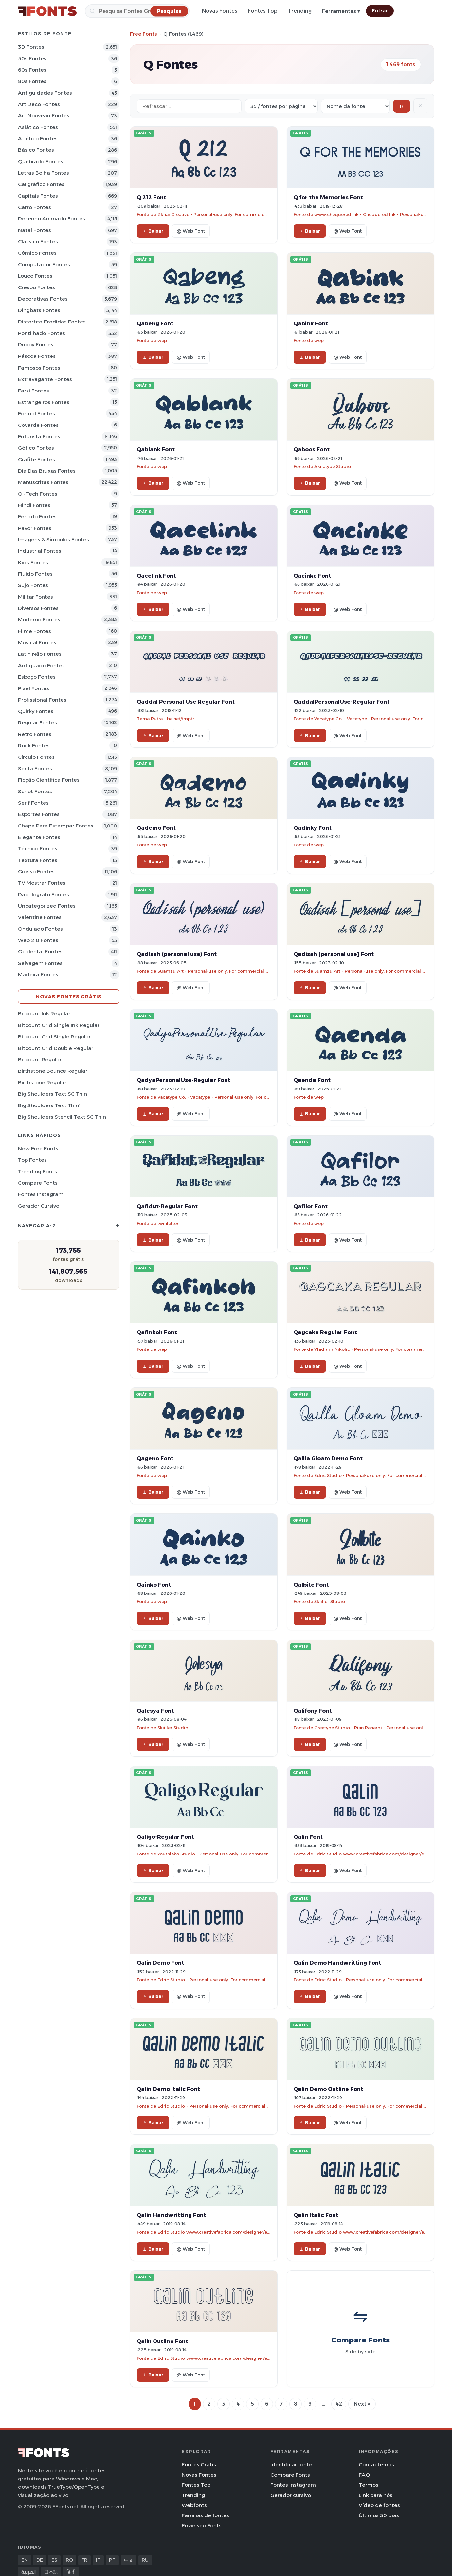 This screenshot has width=452, height=2576. I want to click on Identificar fonte, so click(291, 2465).